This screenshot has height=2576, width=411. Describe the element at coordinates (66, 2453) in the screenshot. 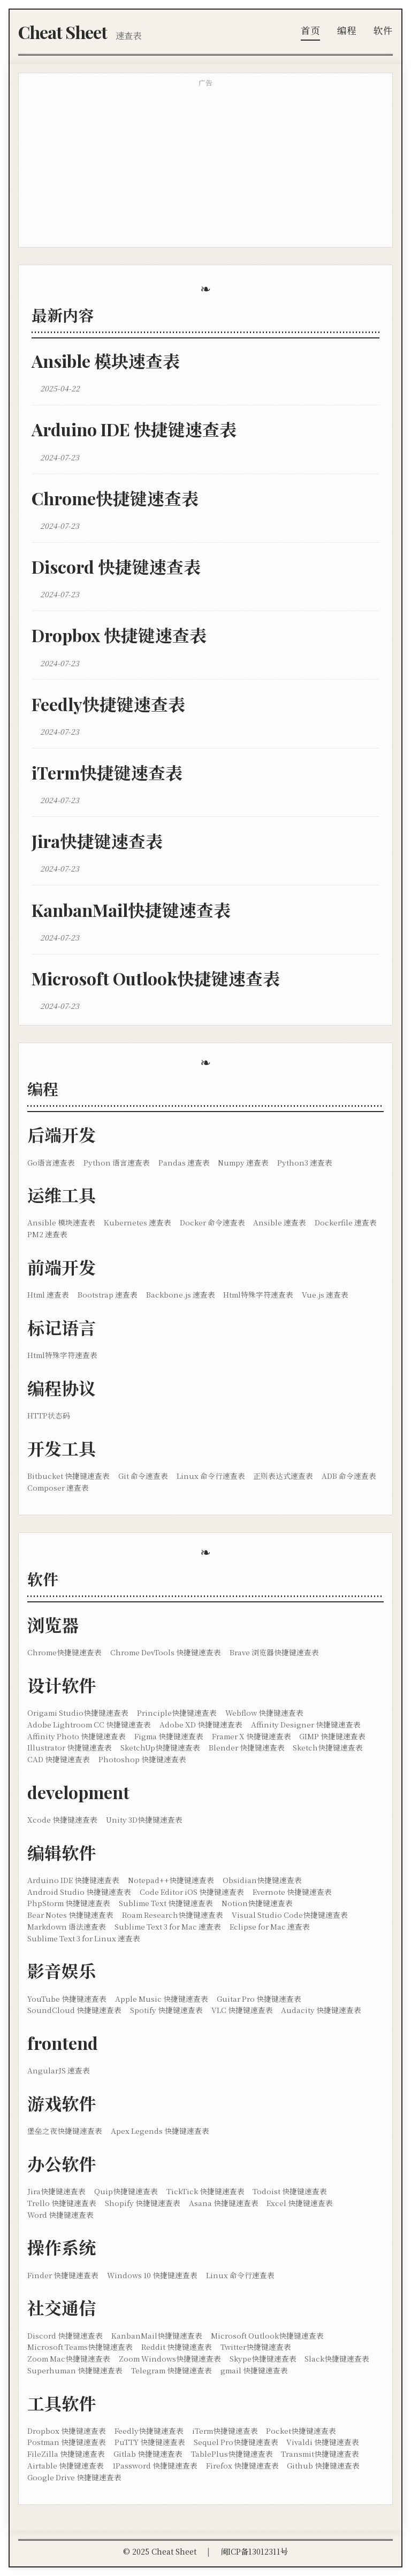

I see `FileZilla 快捷键速查表` at that location.